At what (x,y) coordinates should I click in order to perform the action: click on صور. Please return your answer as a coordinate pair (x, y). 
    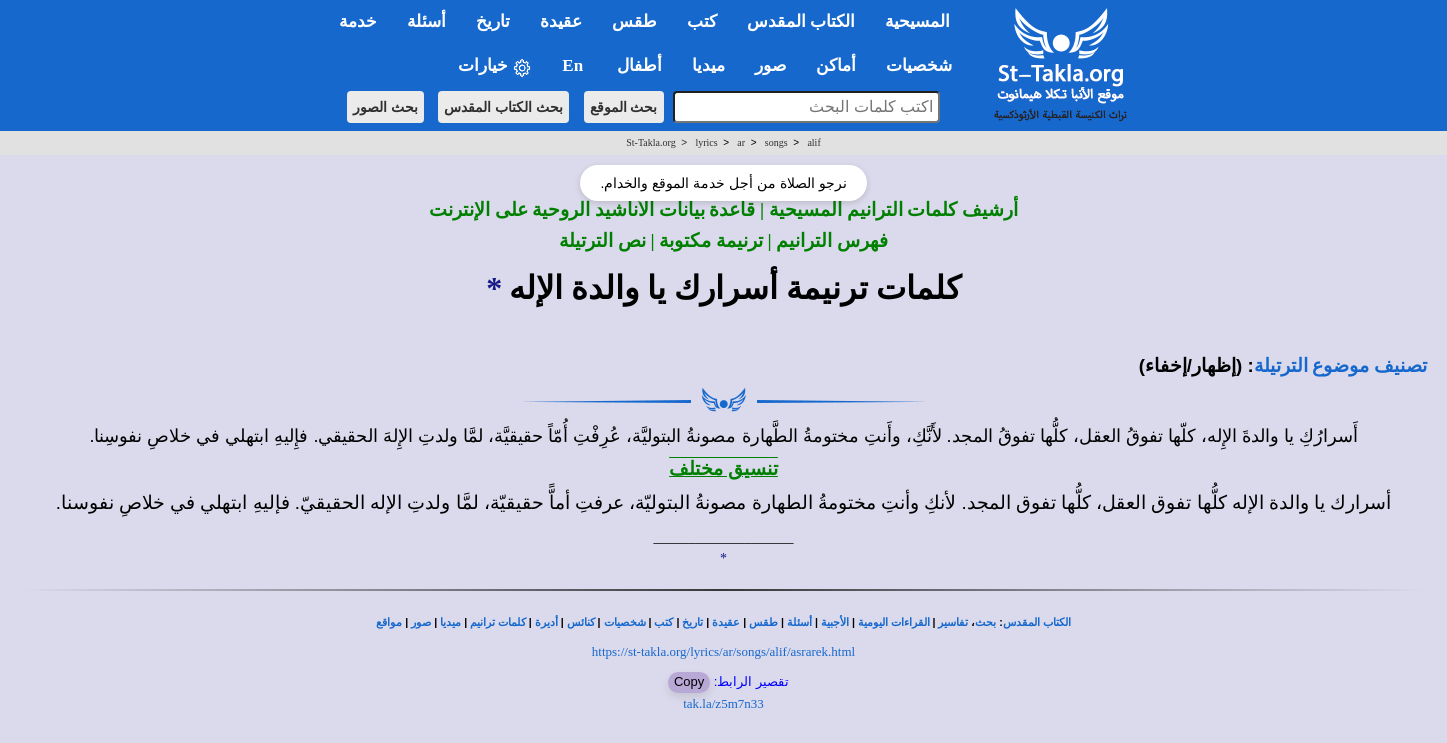
    Looking at the image, I should click on (421, 622).